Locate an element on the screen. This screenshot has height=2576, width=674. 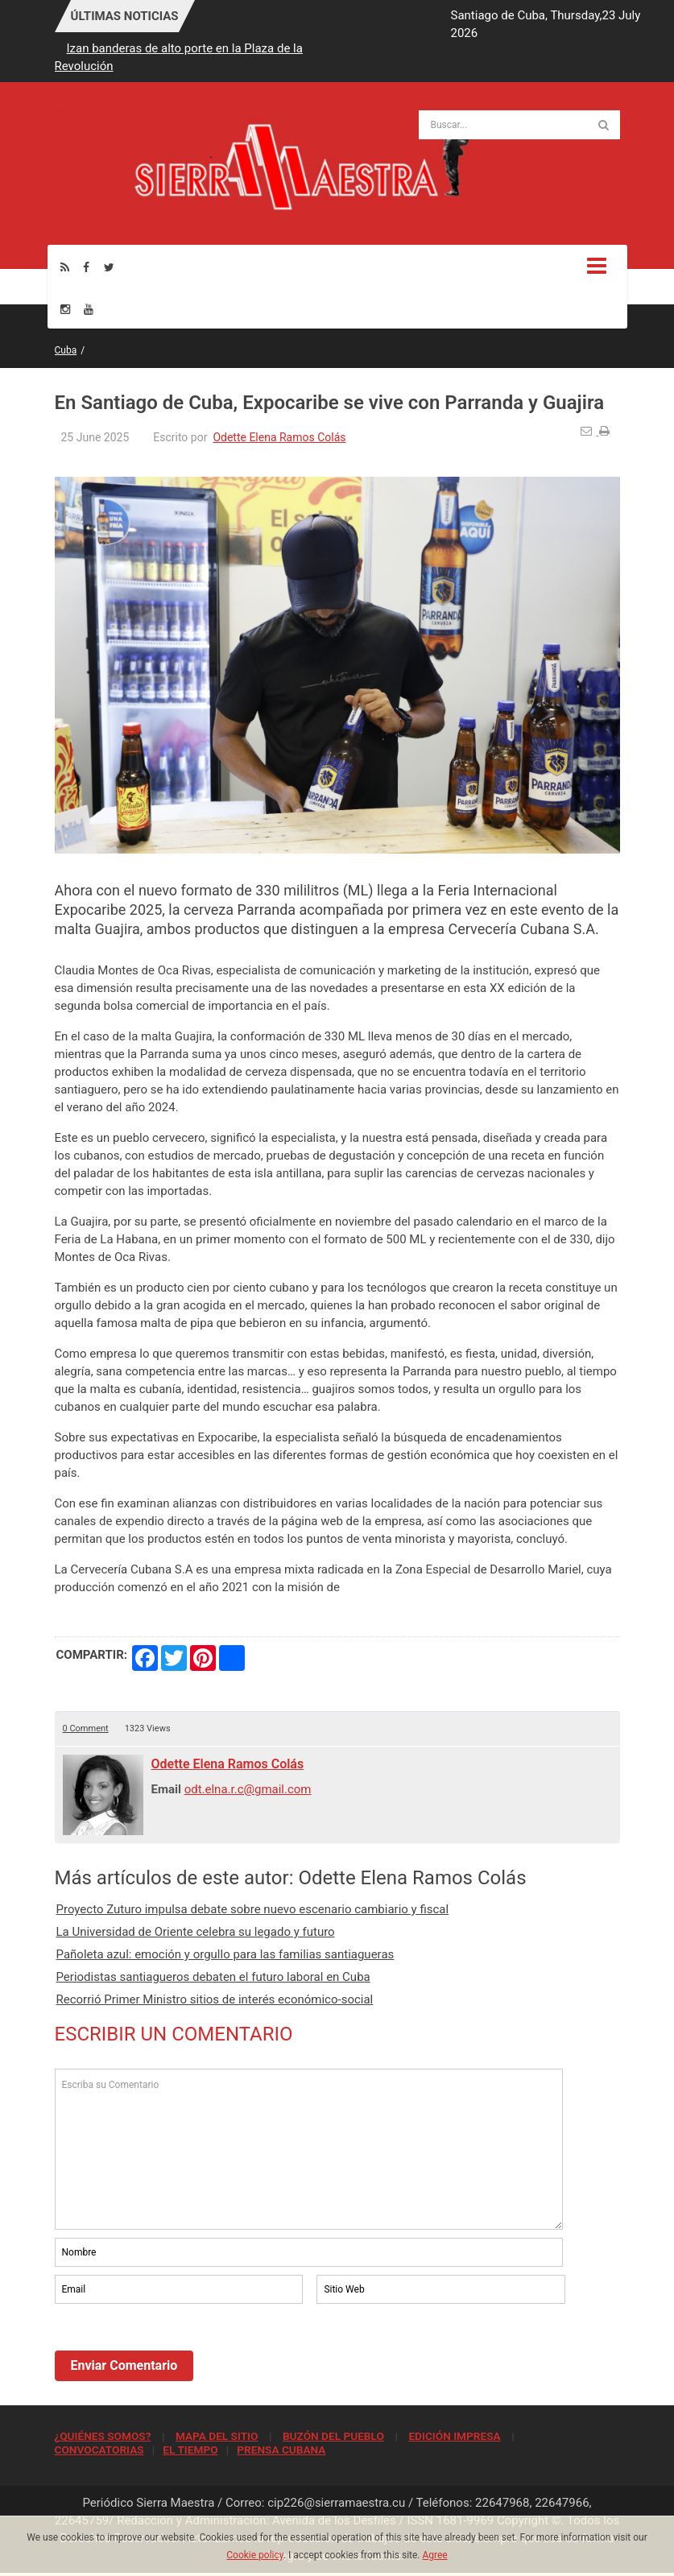
EL TIEMPO is located at coordinates (190, 2449).